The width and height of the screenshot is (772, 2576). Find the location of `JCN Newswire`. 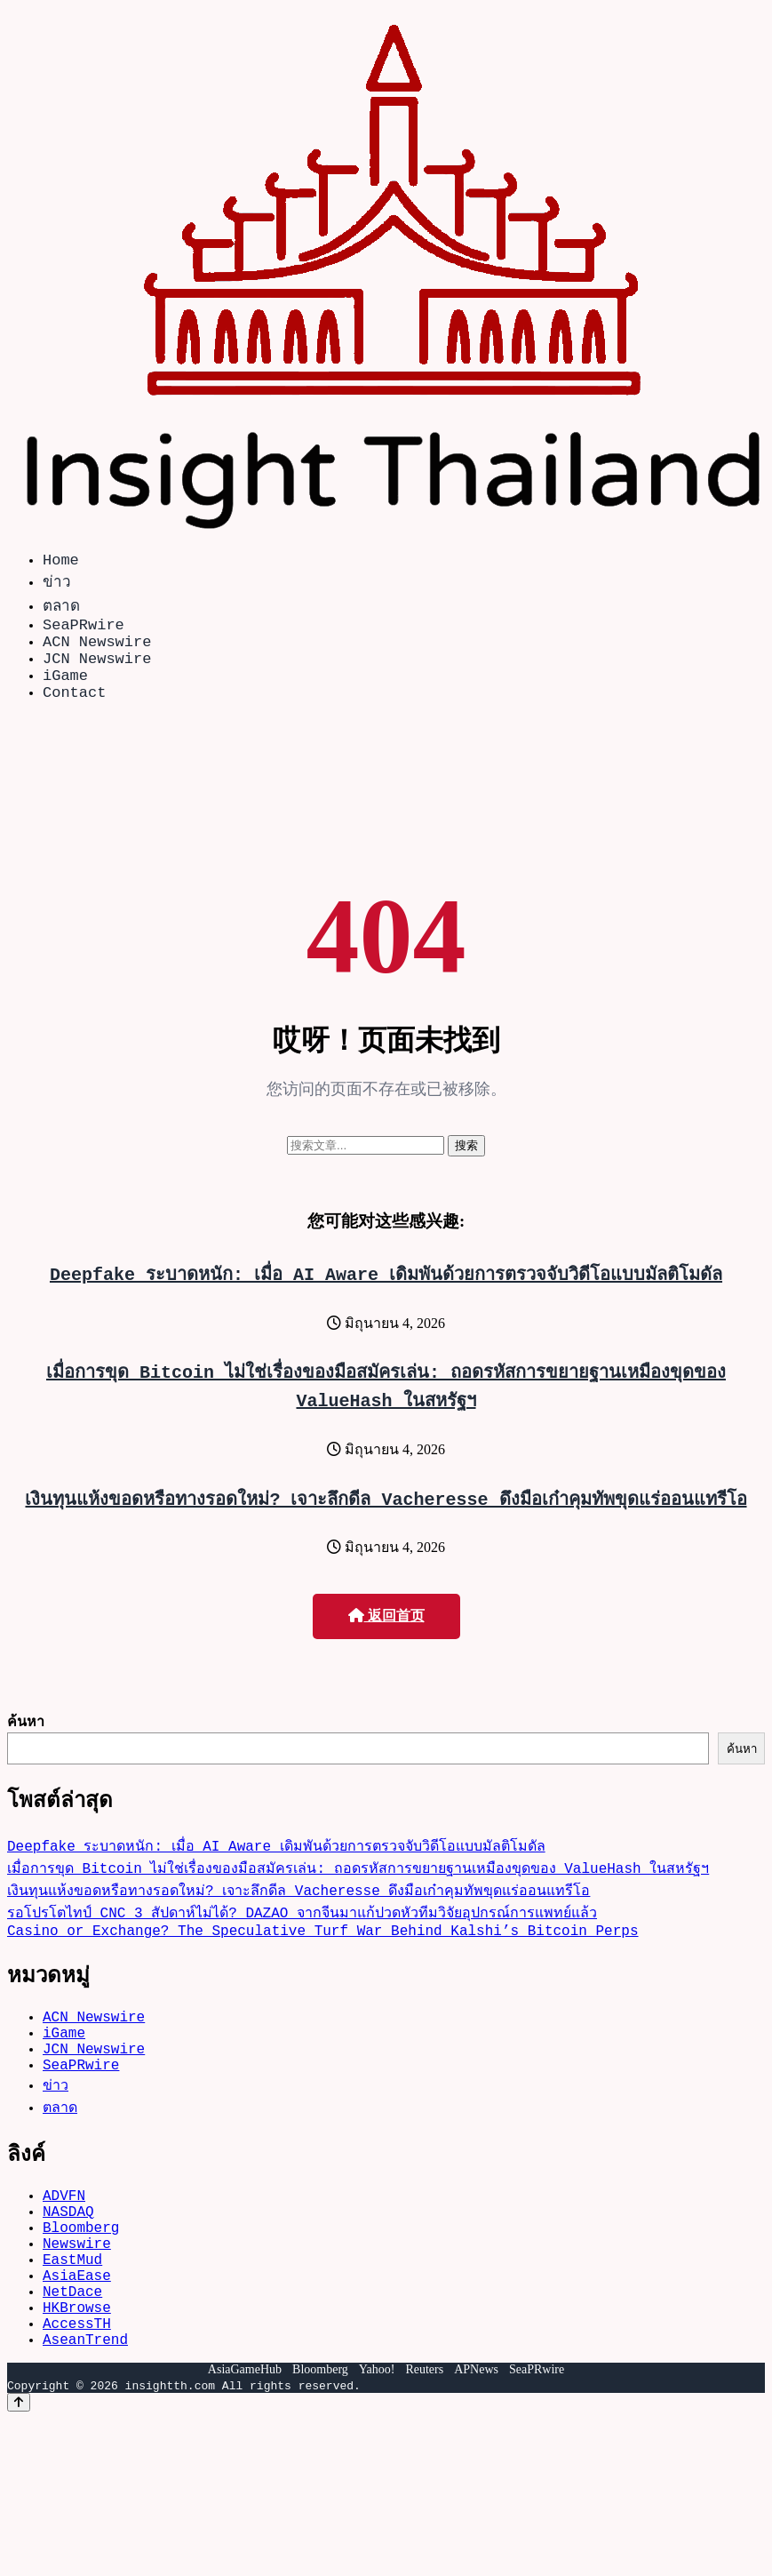

JCN Newswire is located at coordinates (97, 671).